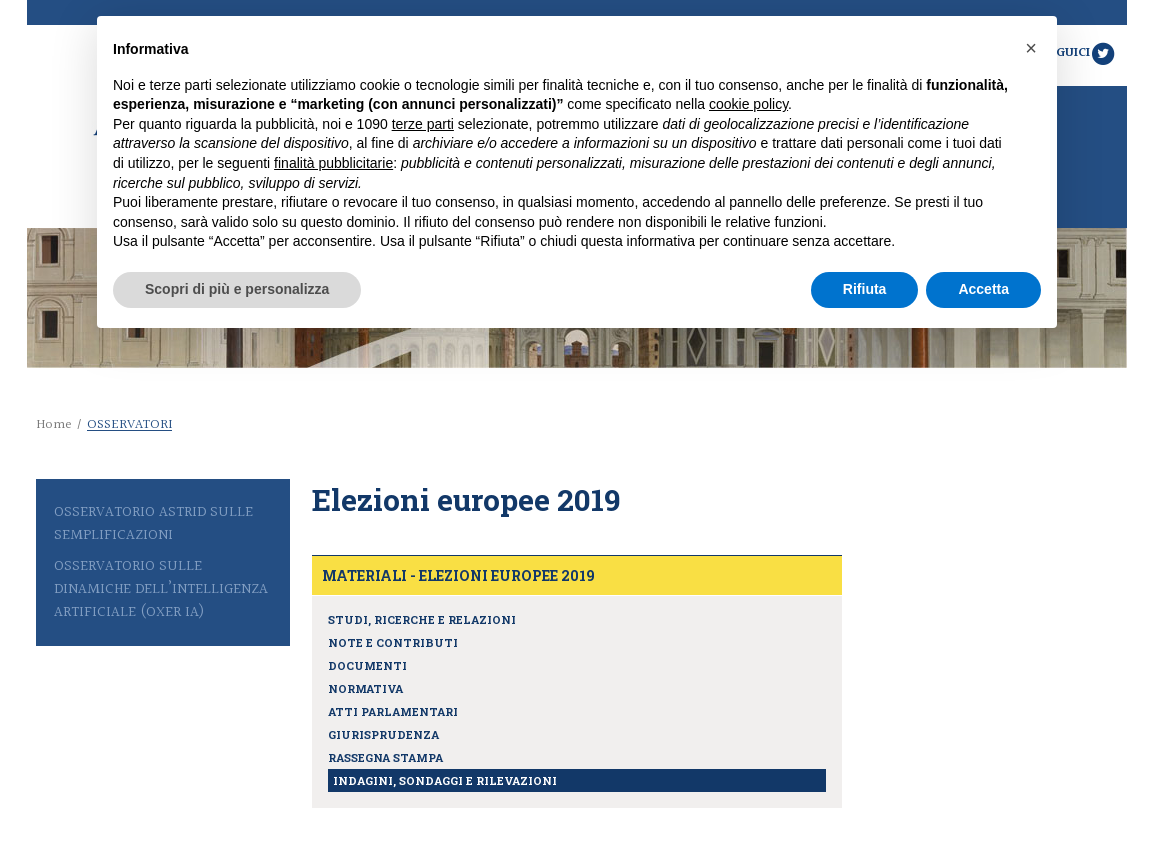  Describe the element at coordinates (1031, 48) in the screenshot. I see `[button]` at that location.